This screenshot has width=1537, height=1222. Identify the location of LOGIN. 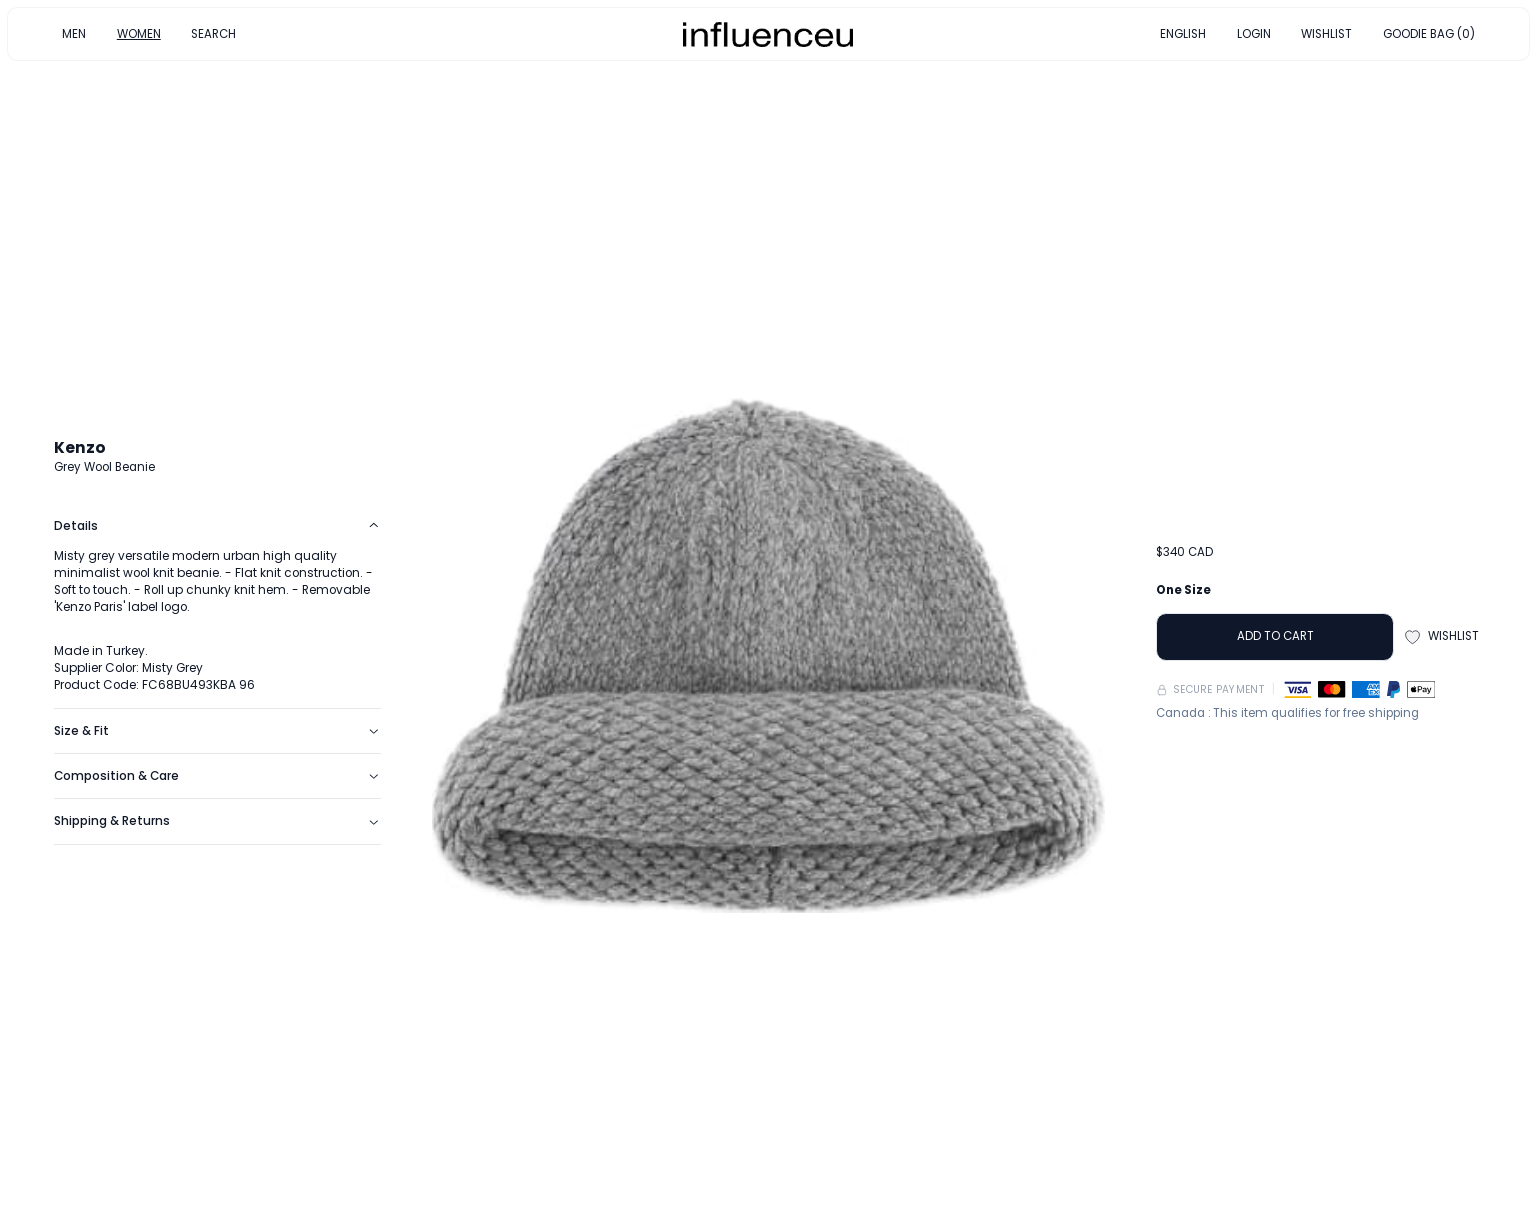
(1254, 33).